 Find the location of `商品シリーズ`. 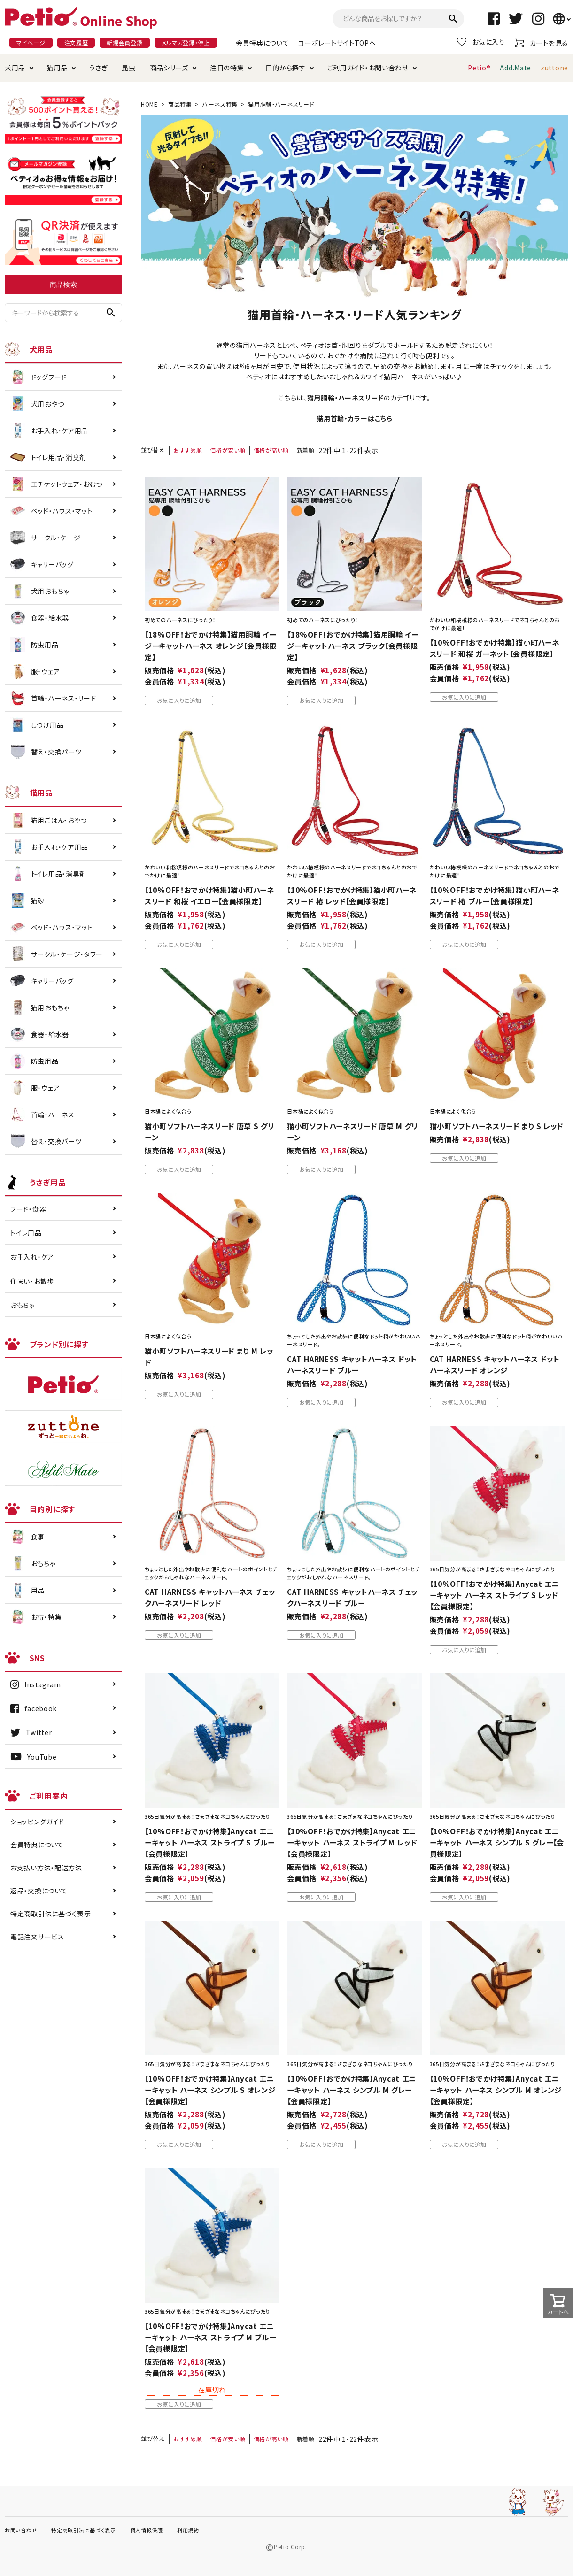

商品シリーズ is located at coordinates (169, 67).